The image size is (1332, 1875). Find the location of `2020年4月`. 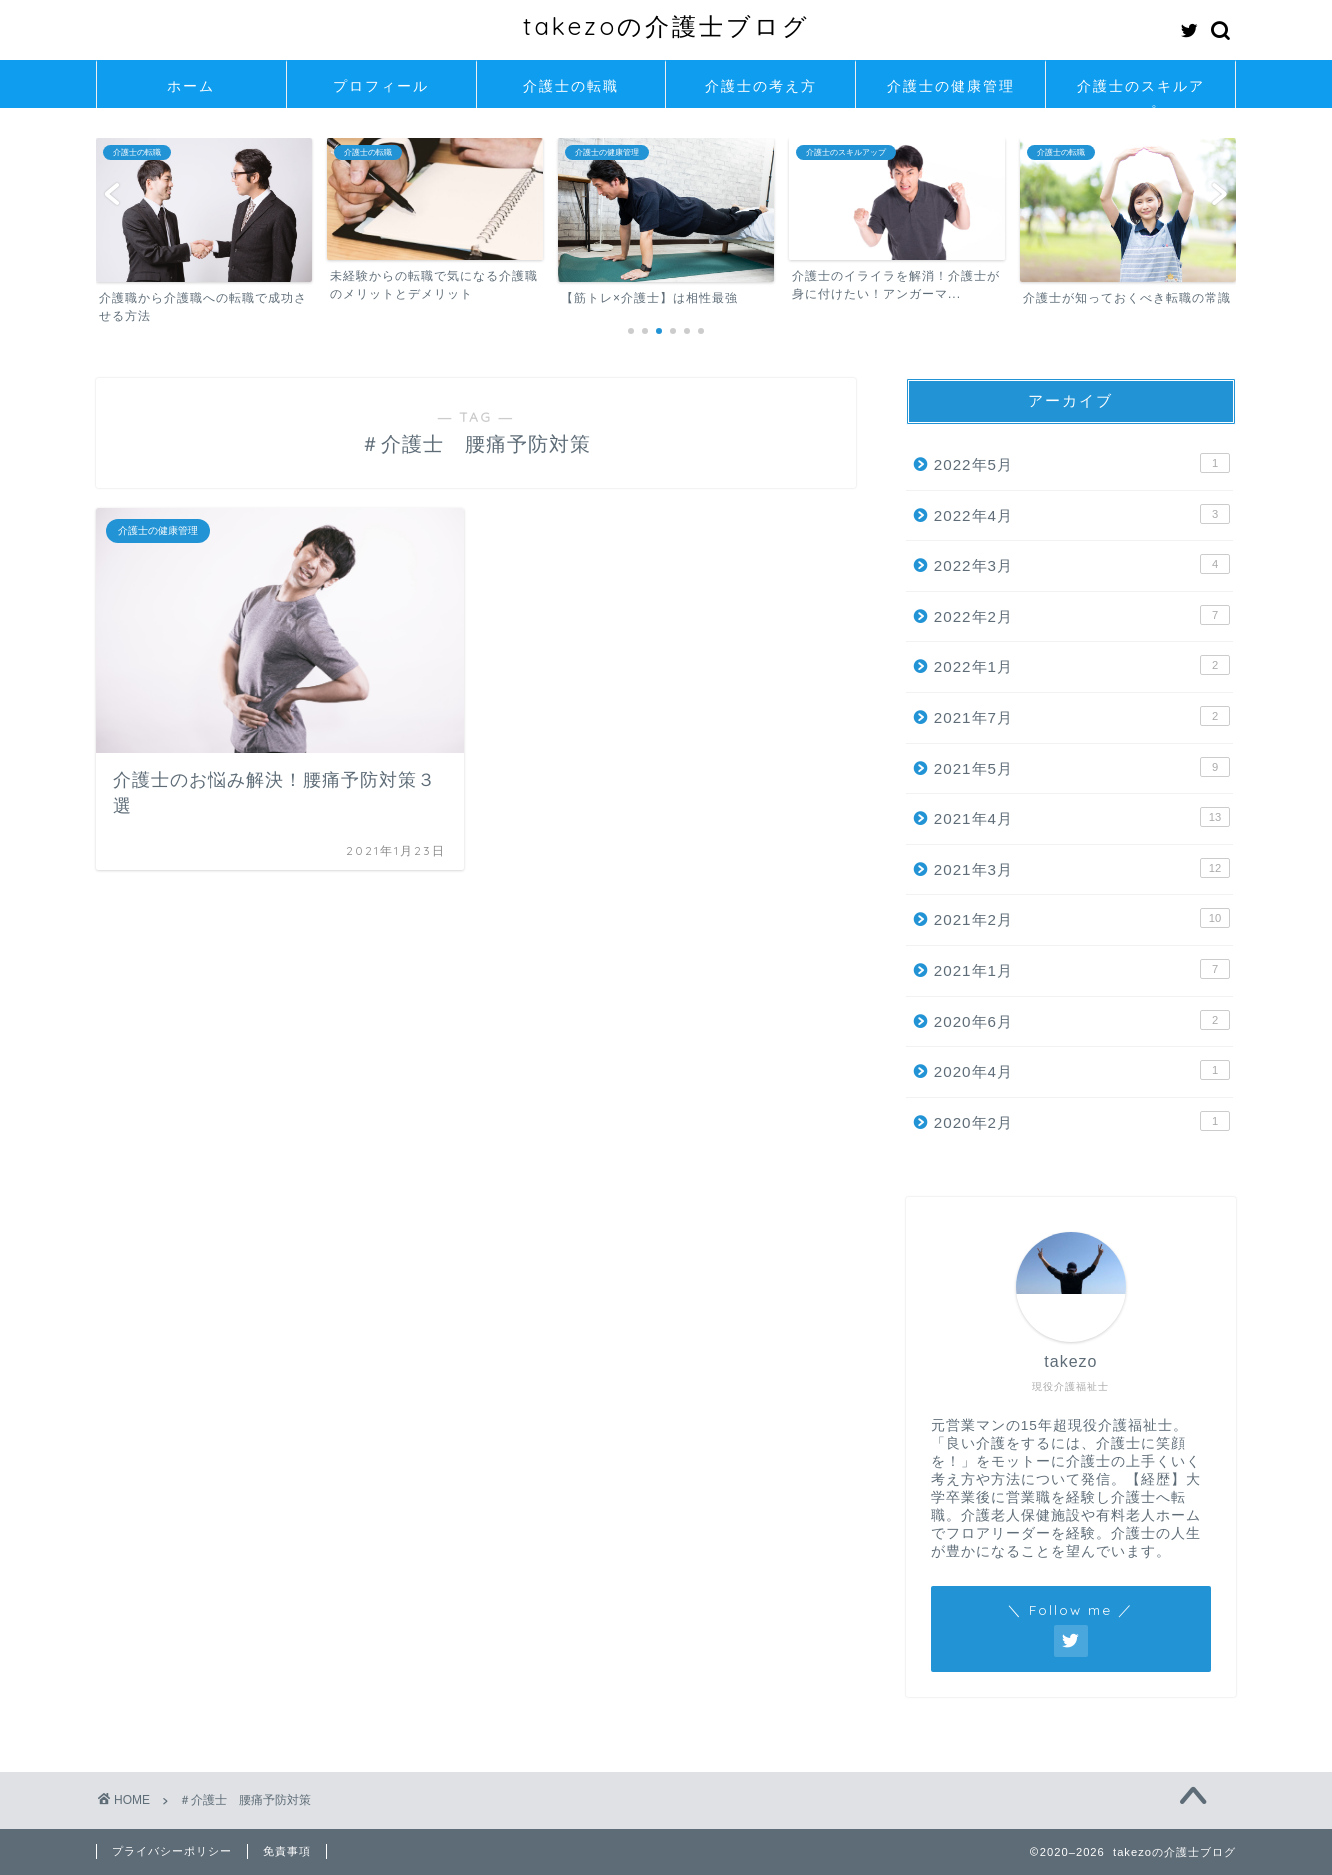

2020年4月 is located at coordinates (1082, 1070).